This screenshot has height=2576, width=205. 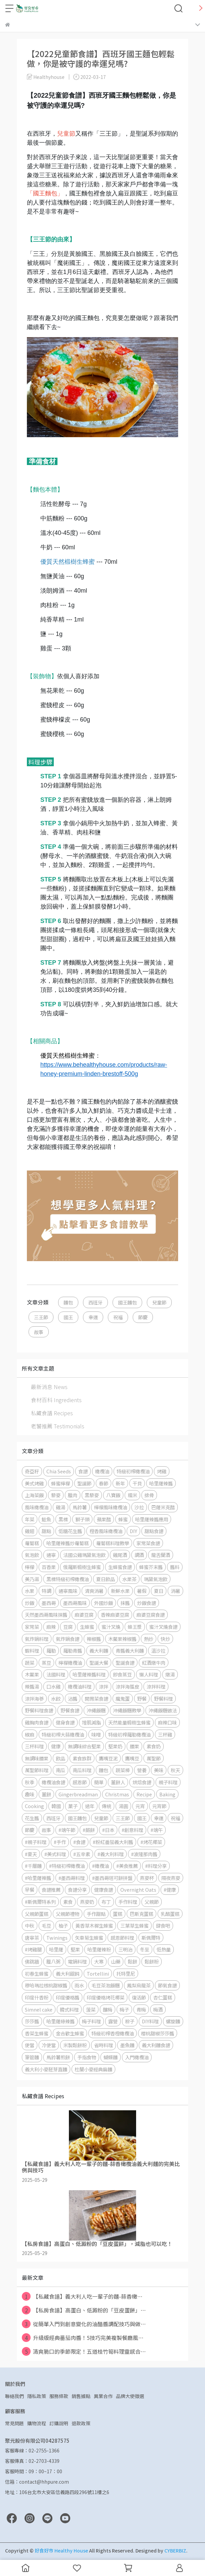 I want to click on 特級初榨香橙橄欖油, so click(x=112, y=2033).